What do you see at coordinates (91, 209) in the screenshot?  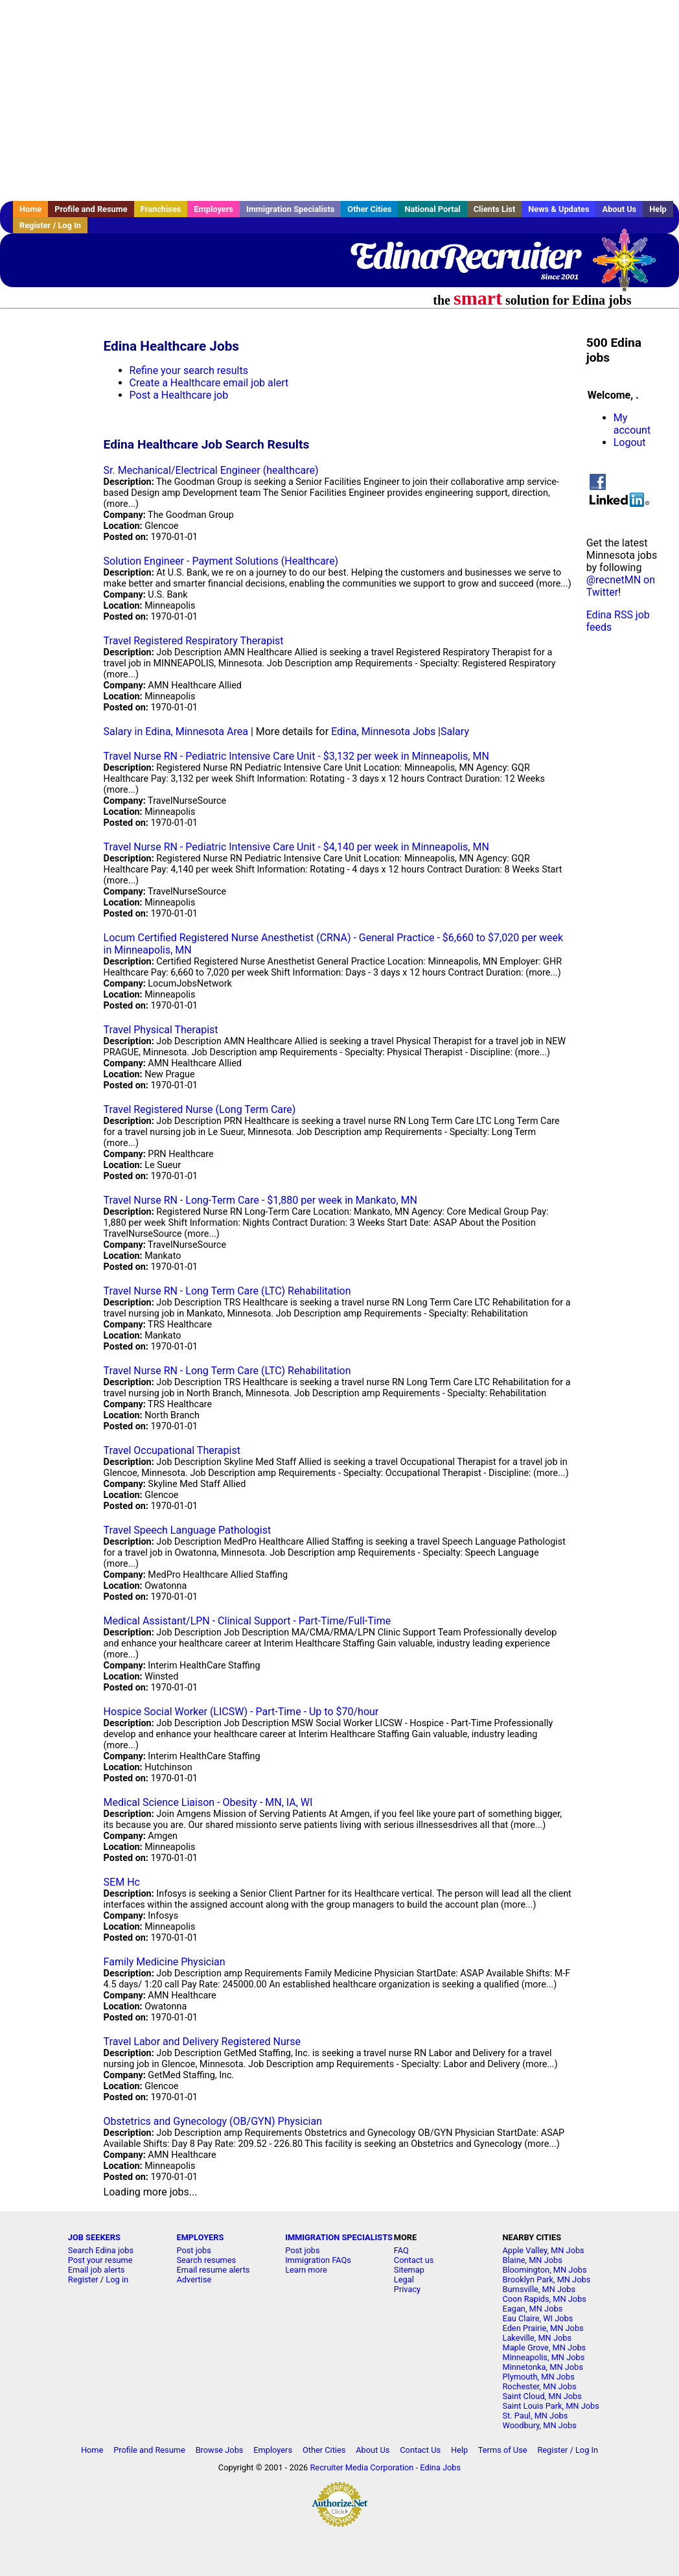 I see `Profile and Resume` at bounding box center [91, 209].